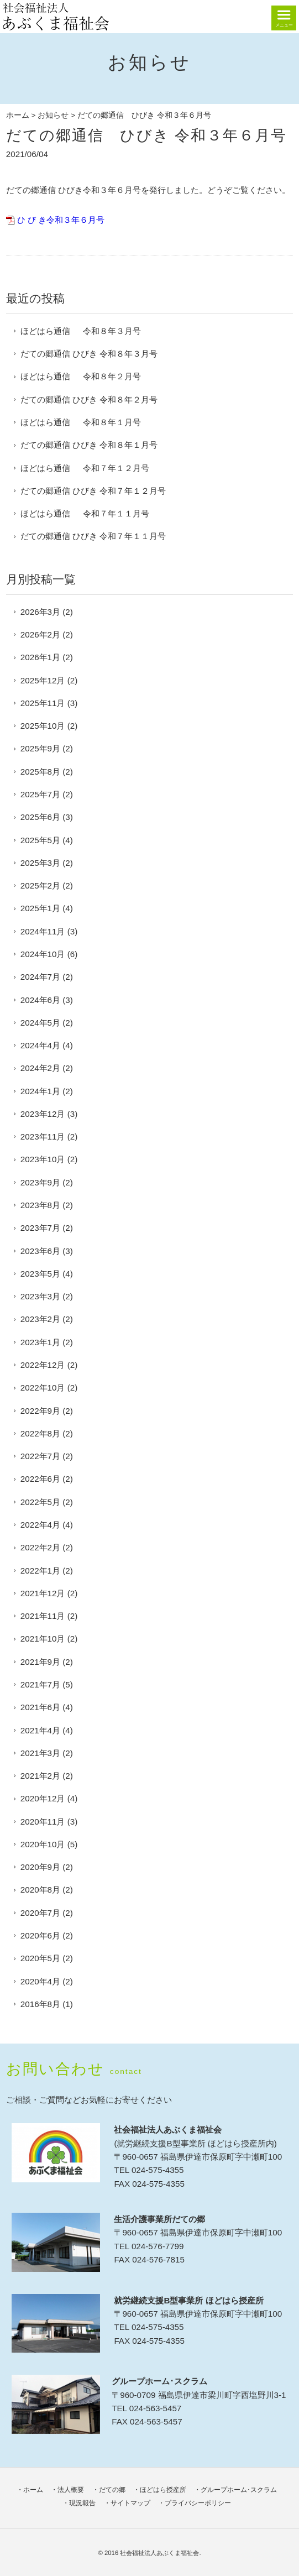 The width and height of the screenshot is (299, 2576). What do you see at coordinates (40, 1296) in the screenshot?
I see `2023年3月` at bounding box center [40, 1296].